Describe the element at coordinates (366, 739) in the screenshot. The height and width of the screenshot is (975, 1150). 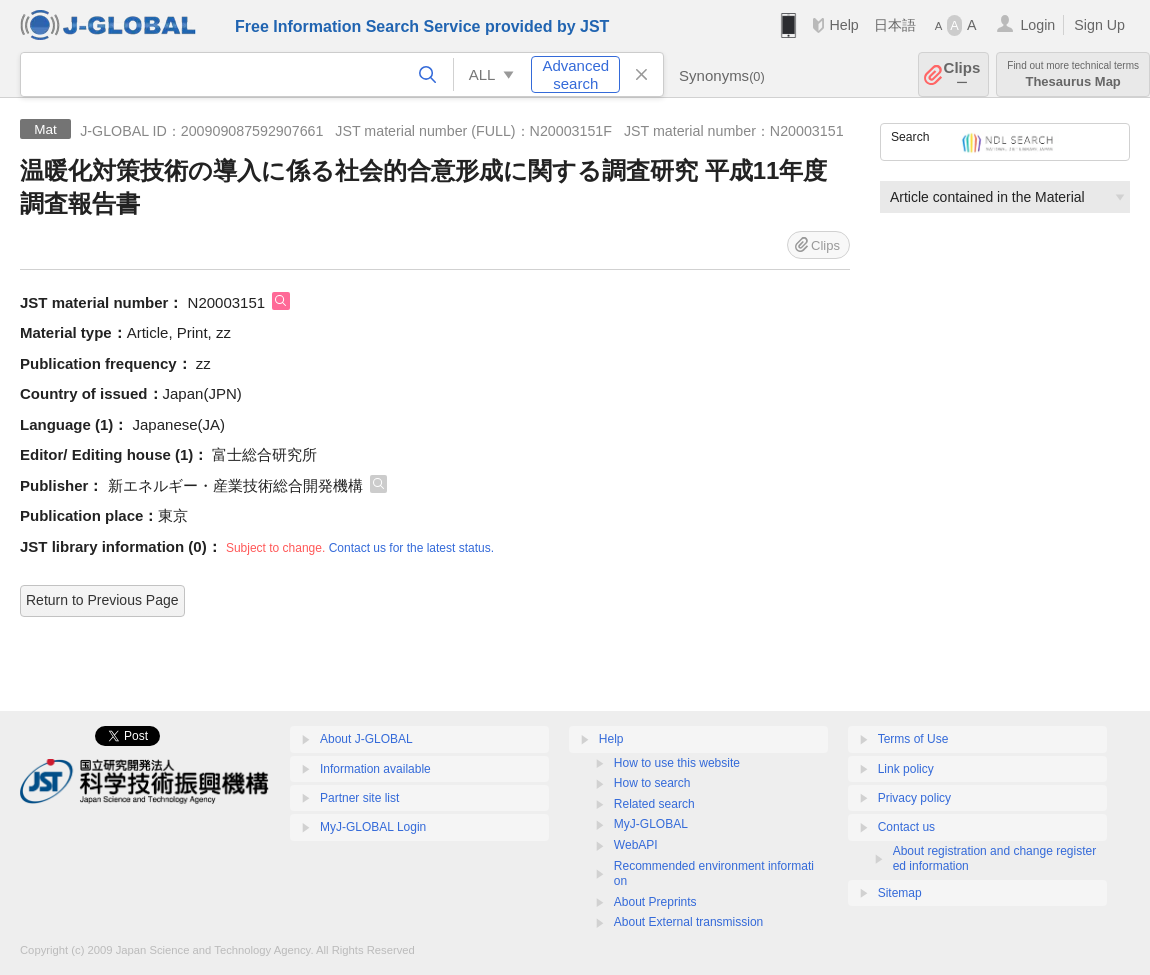
I see `About J-GLOBAL` at that location.